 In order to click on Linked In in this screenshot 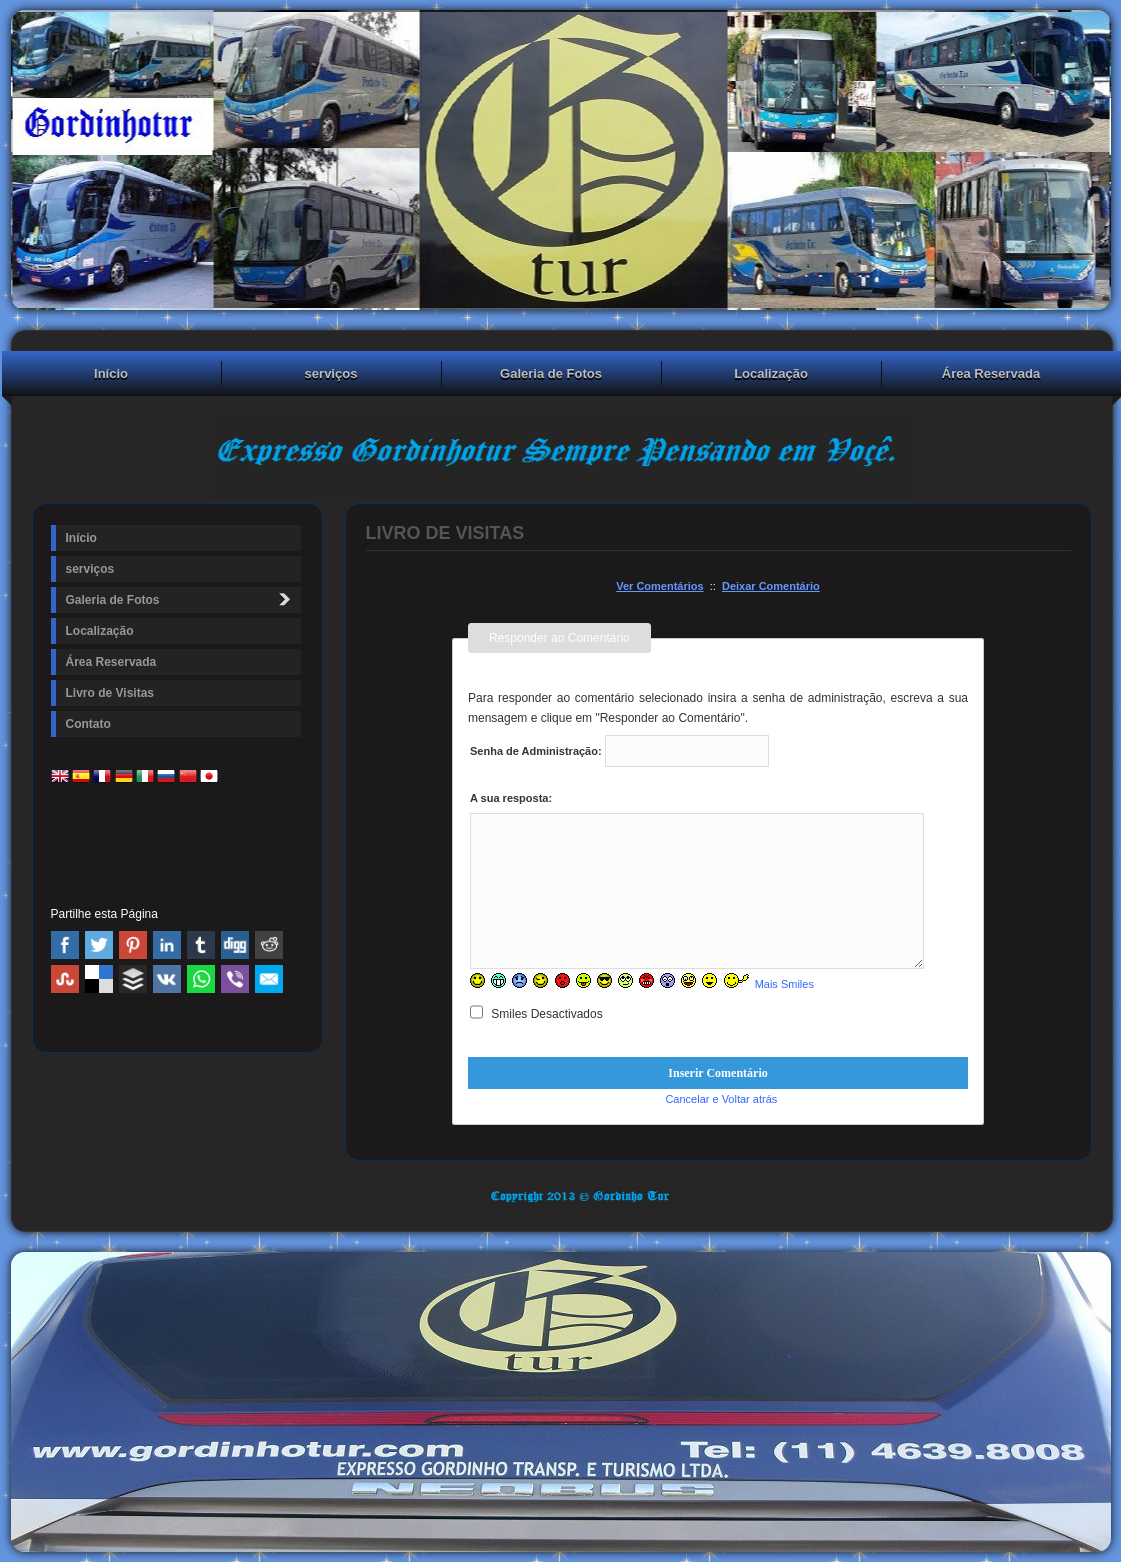, I will do `click(167, 945)`.